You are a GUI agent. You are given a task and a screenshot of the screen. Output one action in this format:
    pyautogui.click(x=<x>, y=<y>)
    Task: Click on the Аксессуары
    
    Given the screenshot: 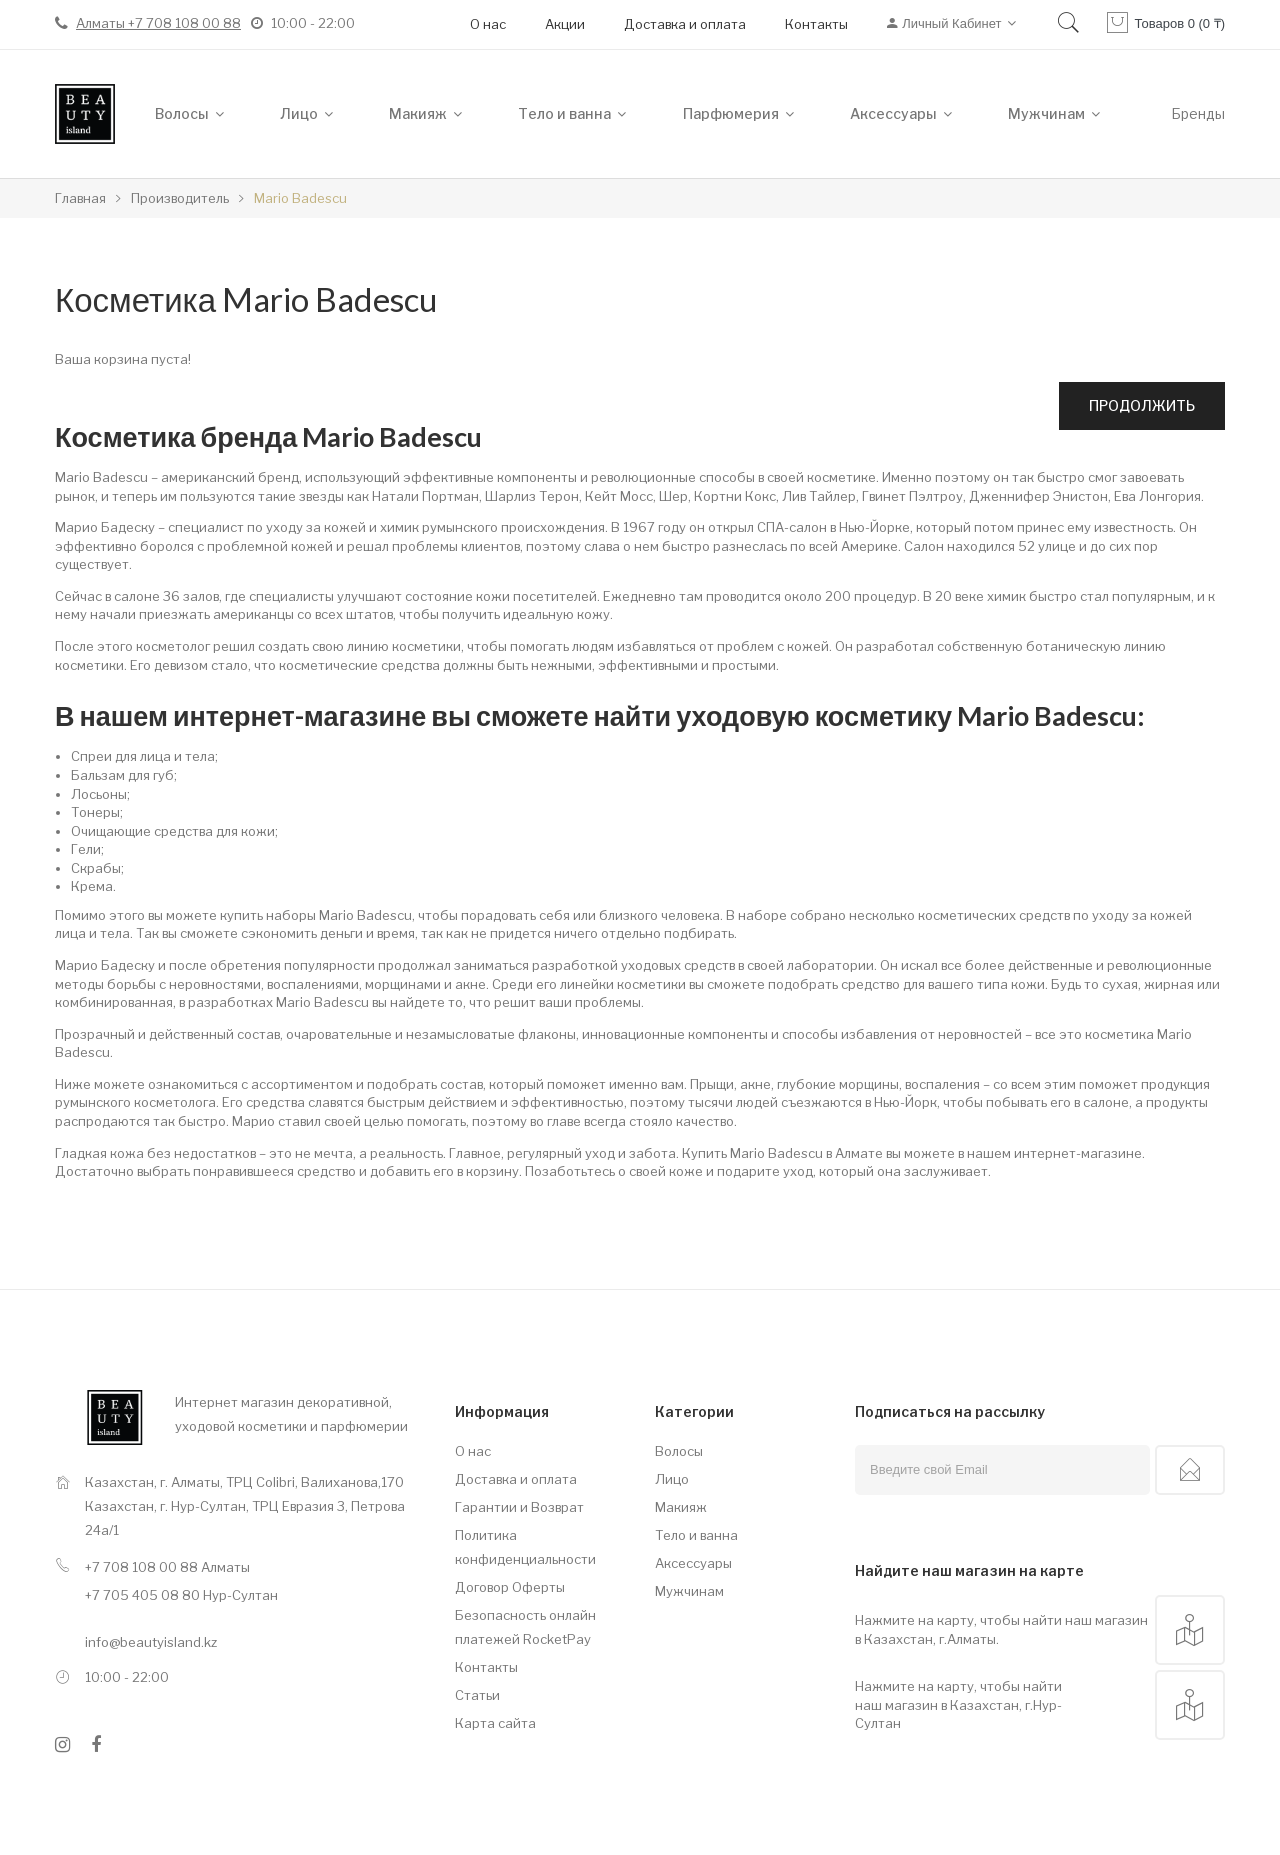 What is the action you would take?
    pyautogui.click(x=693, y=1563)
    